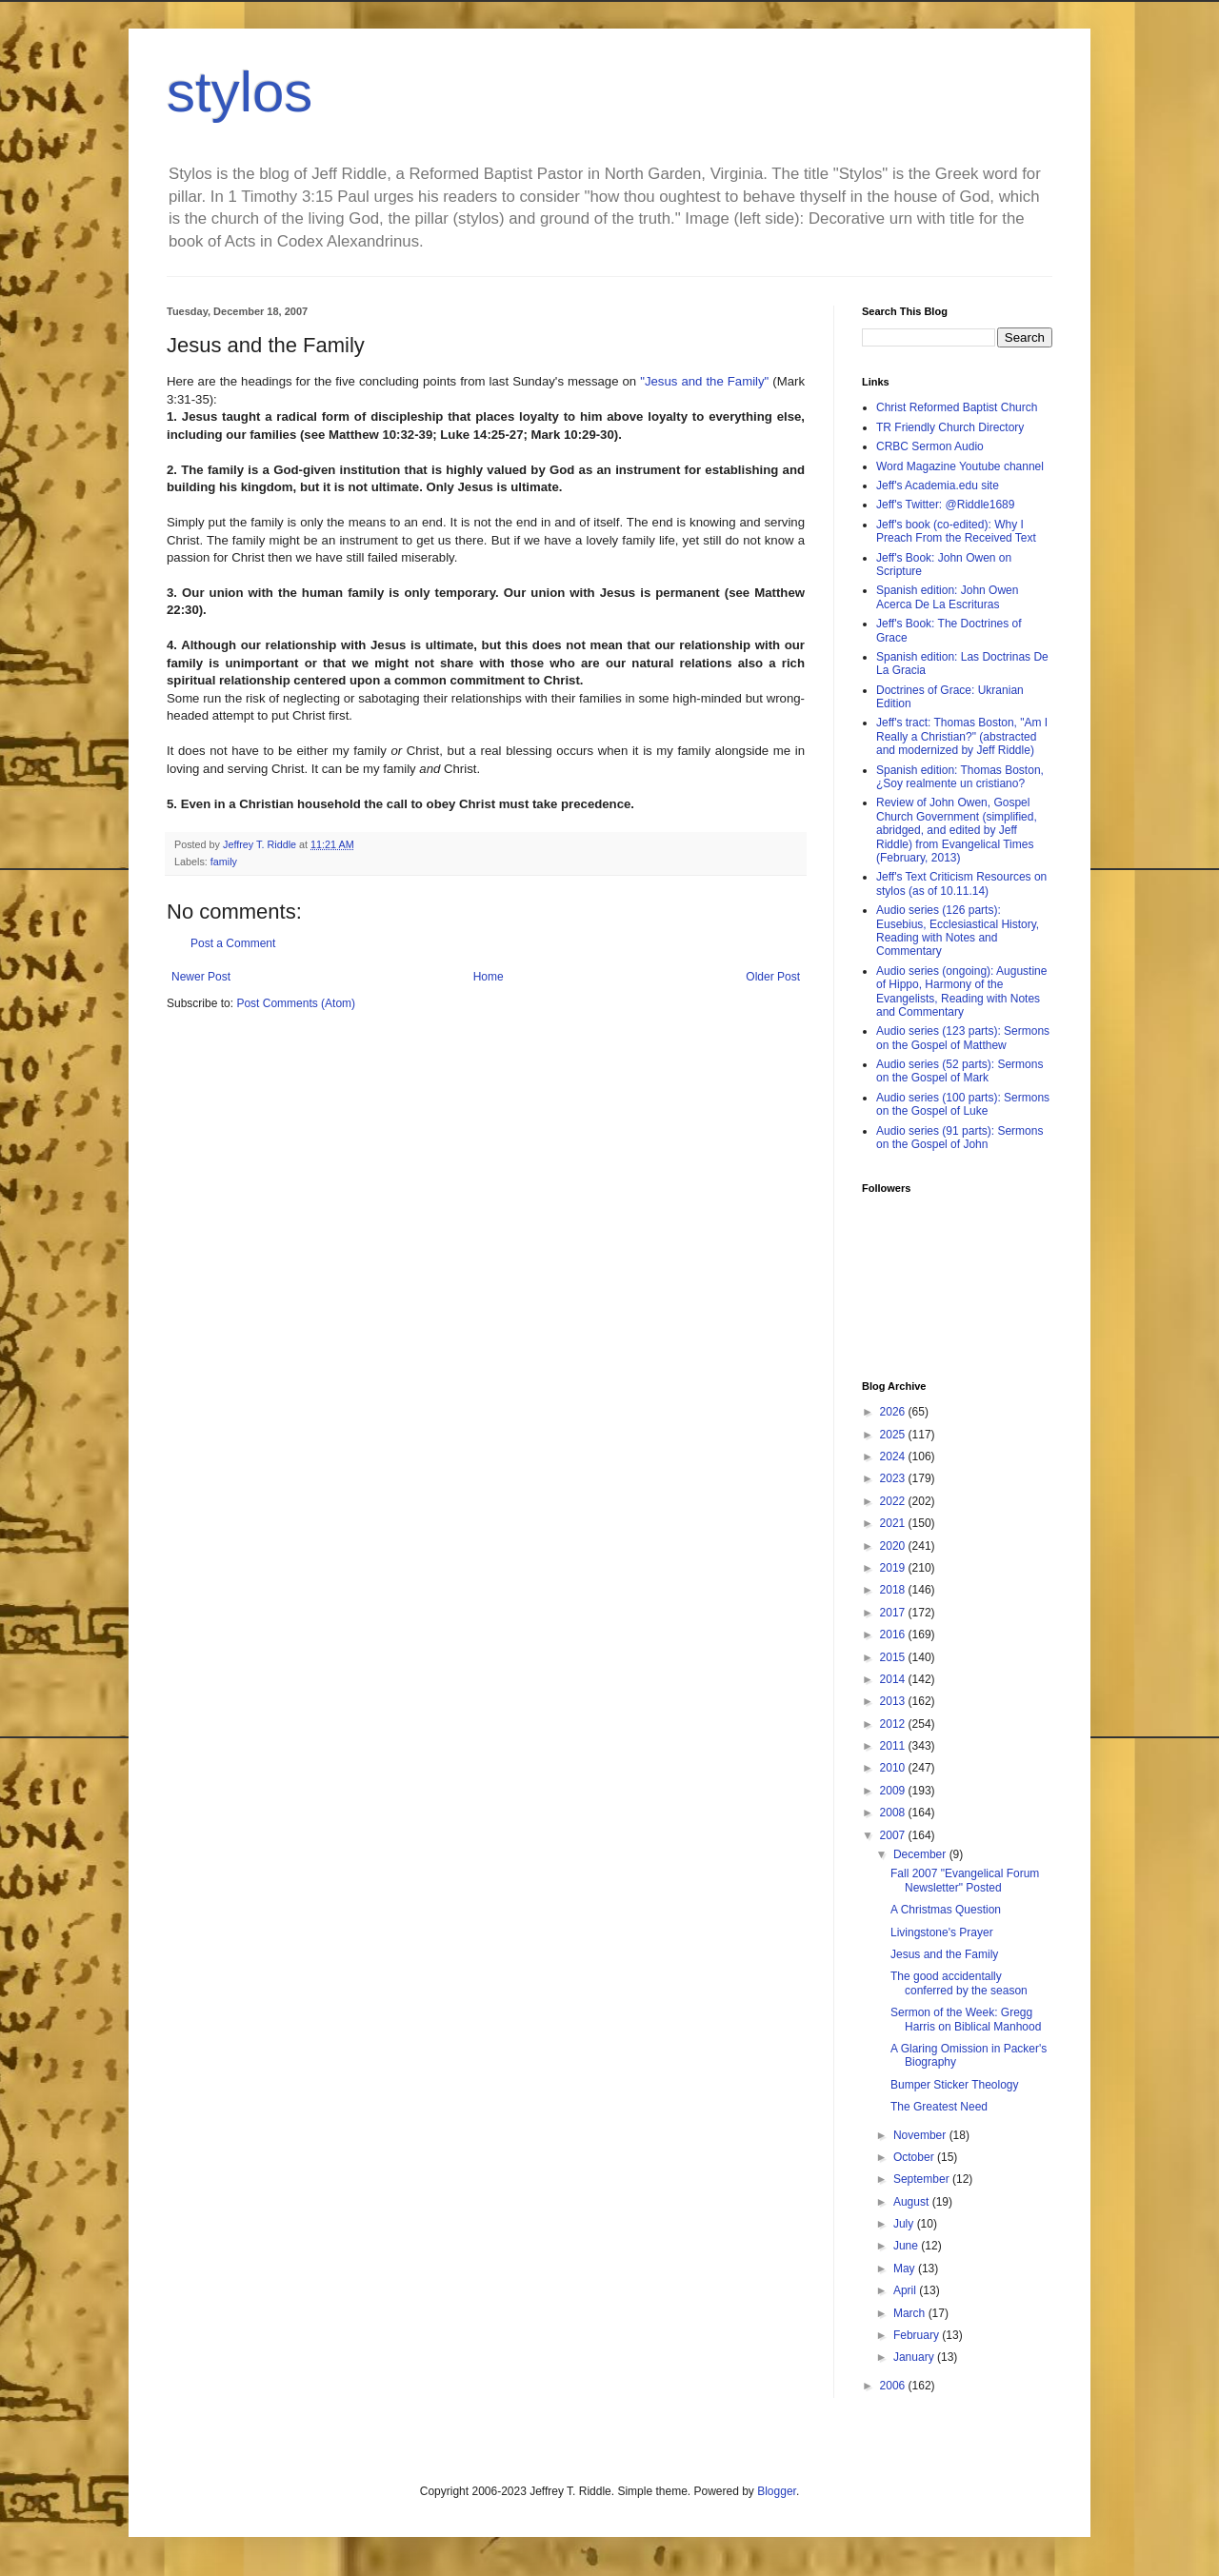 Image resolution: width=1219 pixels, height=2576 pixels. What do you see at coordinates (894, 2385) in the screenshot?
I see `2006` at bounding box center [894, 2385].